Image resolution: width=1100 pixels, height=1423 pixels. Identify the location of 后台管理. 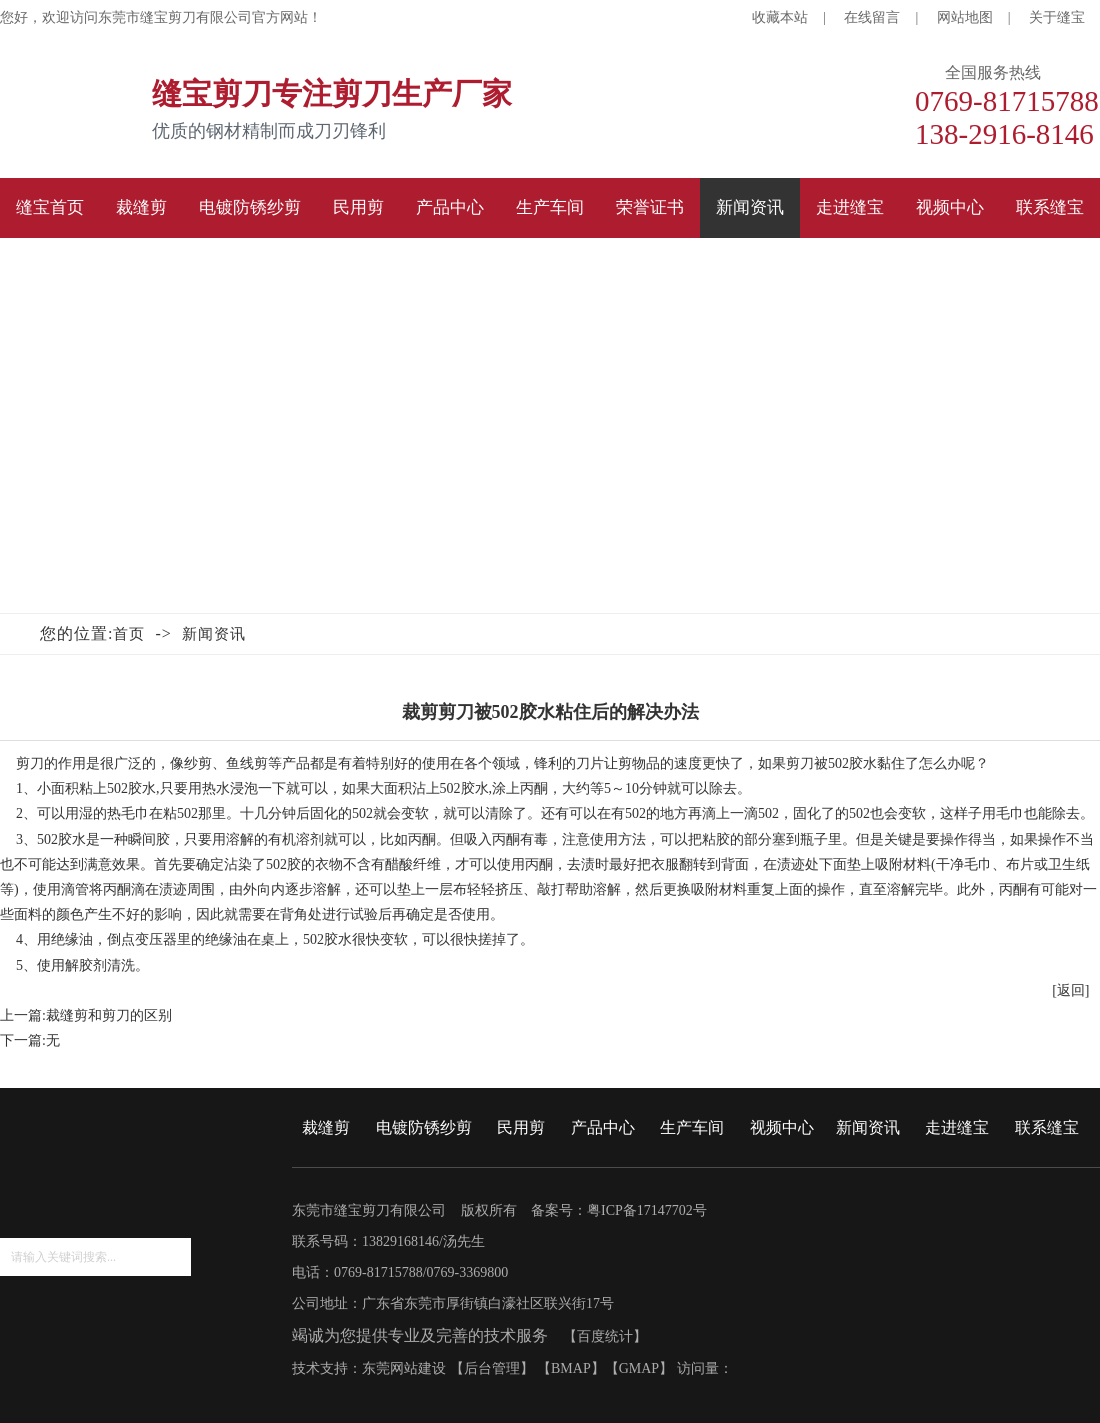
(492, 1368).